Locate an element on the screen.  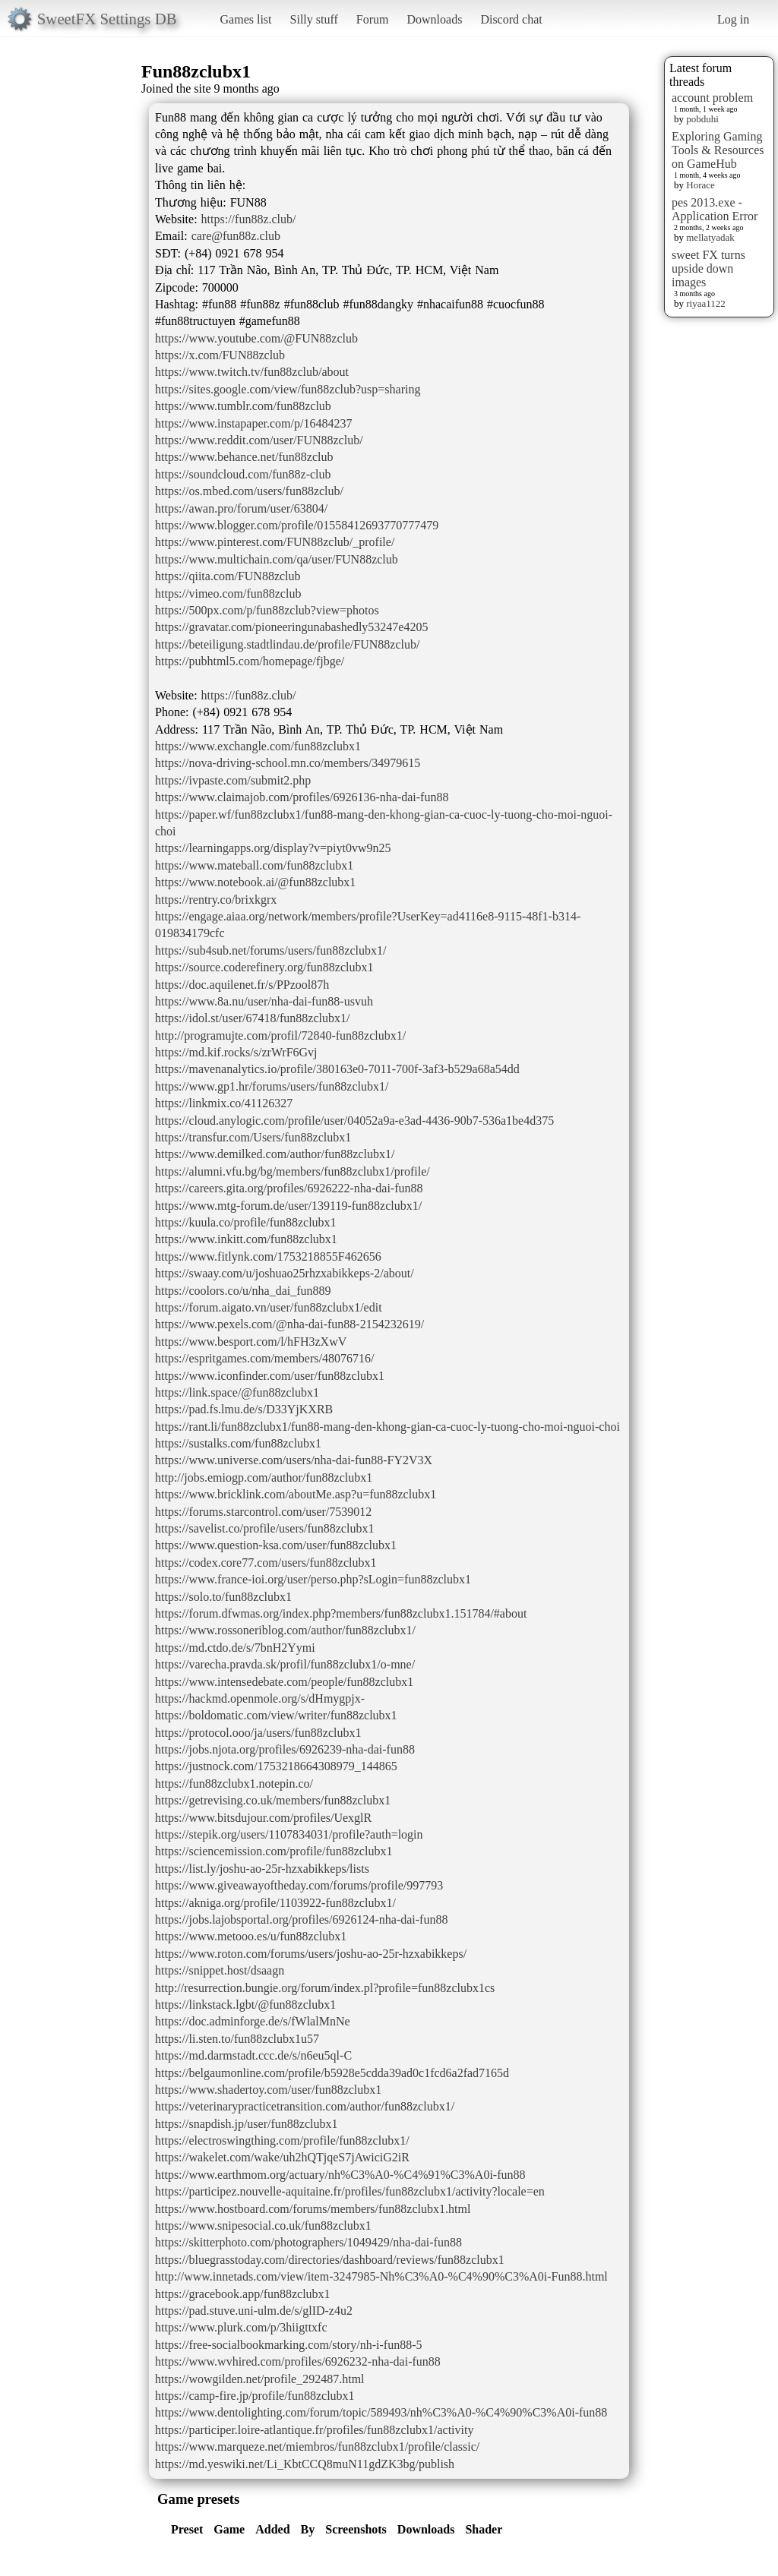
https://coolors.co/u/nha_dai_fun889 is located at coordinates (243, 1290).